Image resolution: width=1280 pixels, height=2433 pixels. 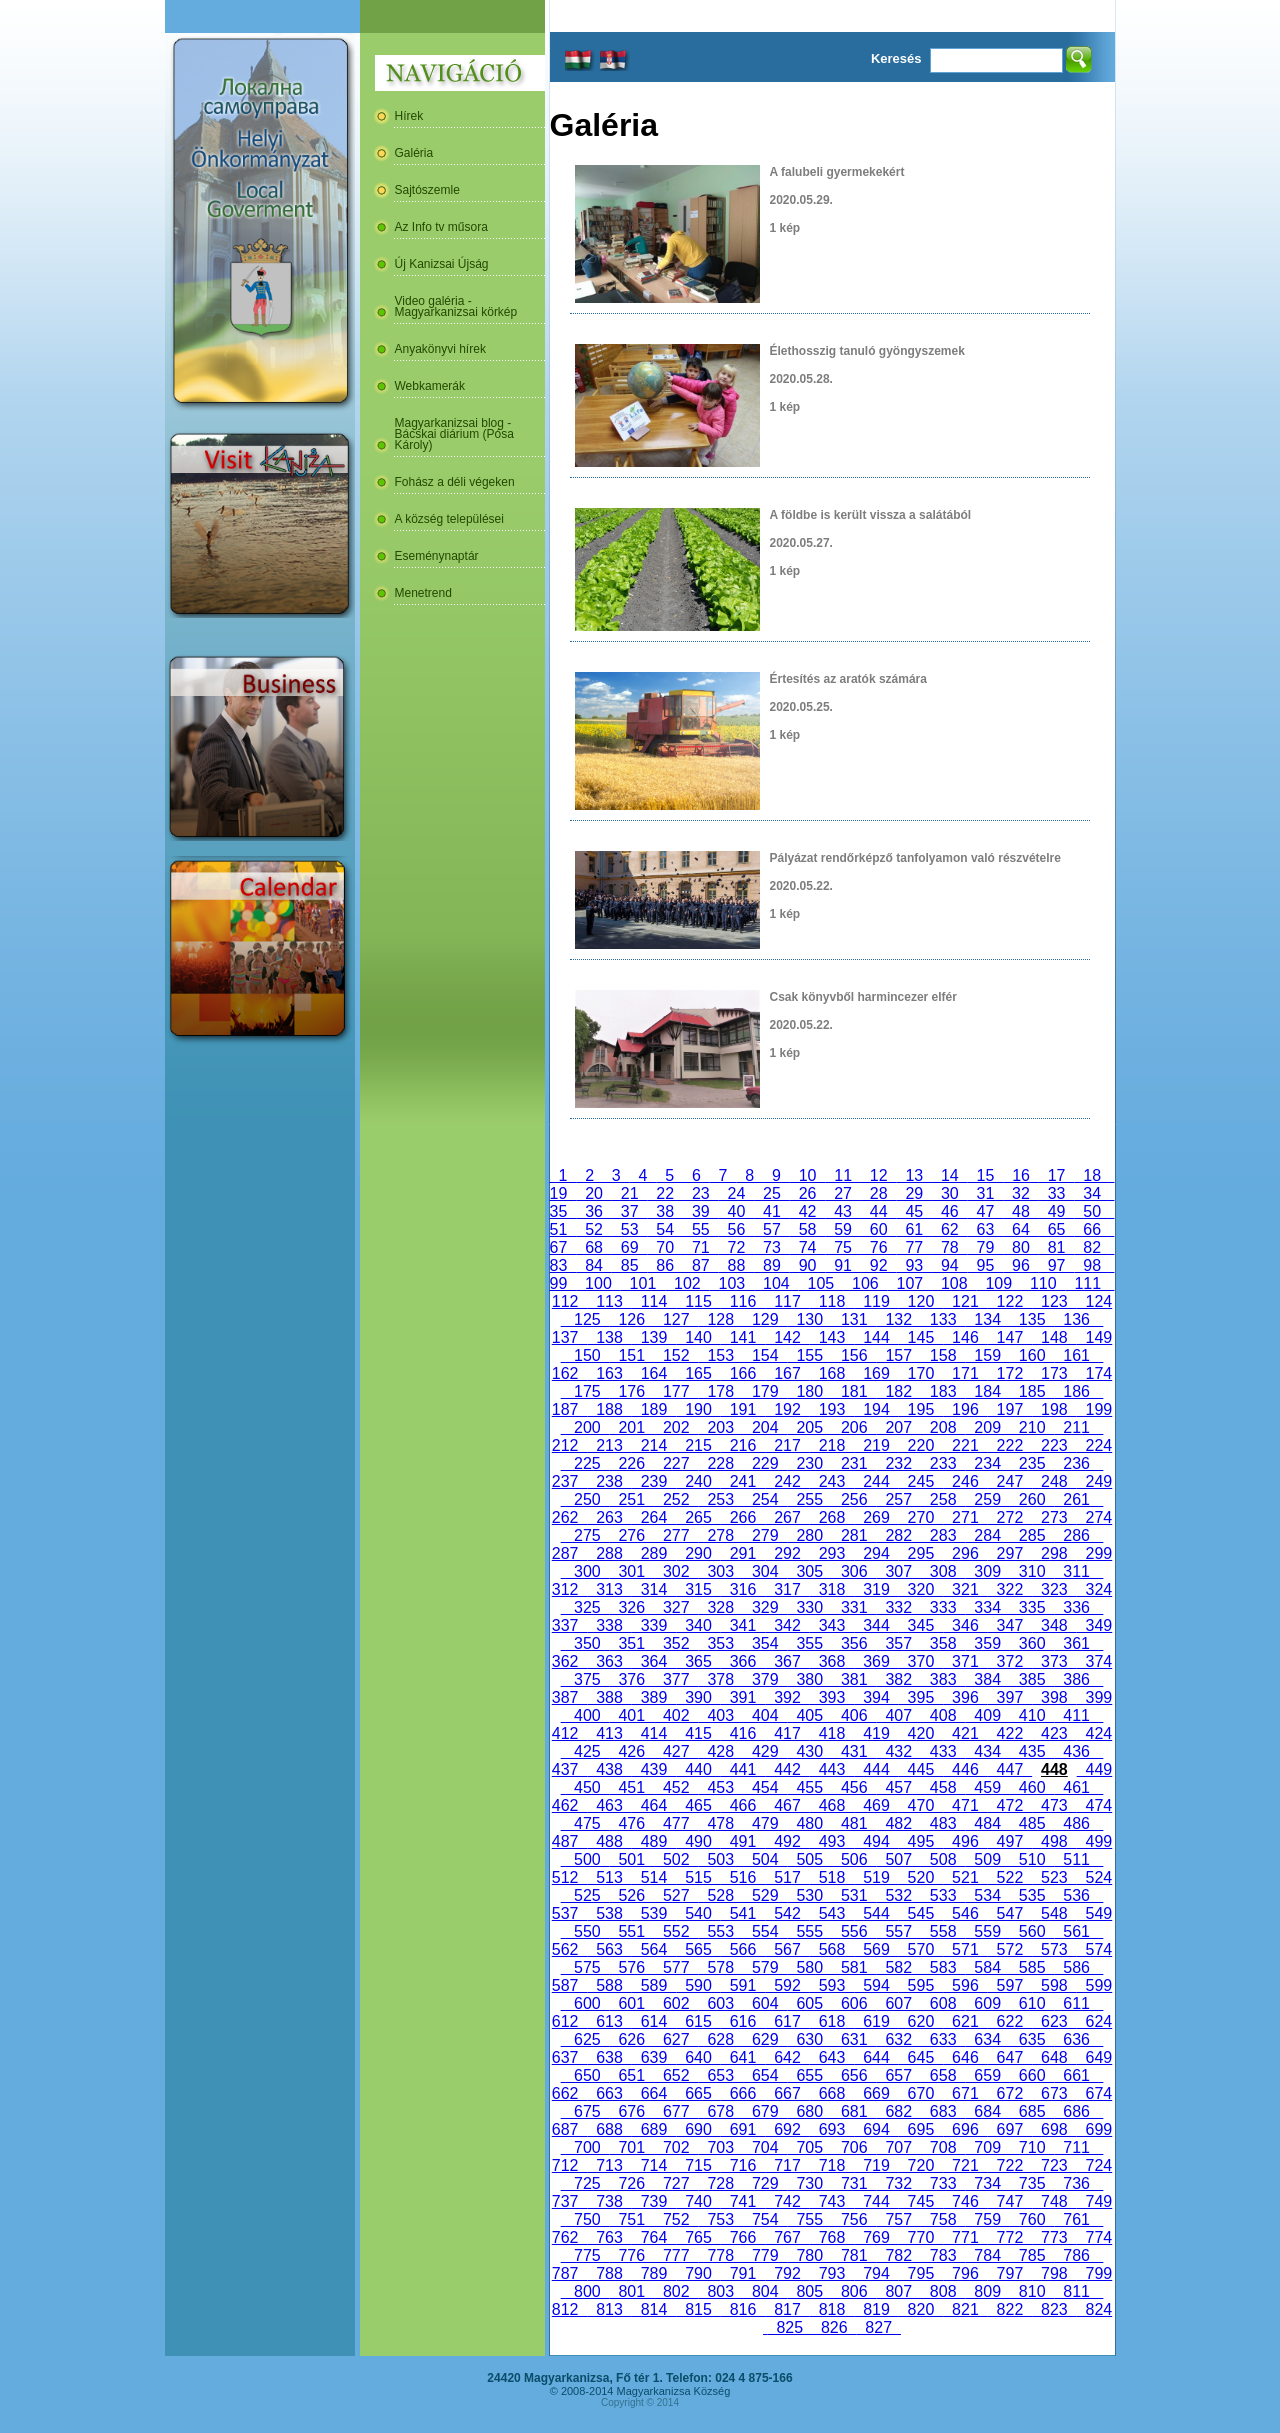 I want to click on 738, so click(x=609, y=2201).